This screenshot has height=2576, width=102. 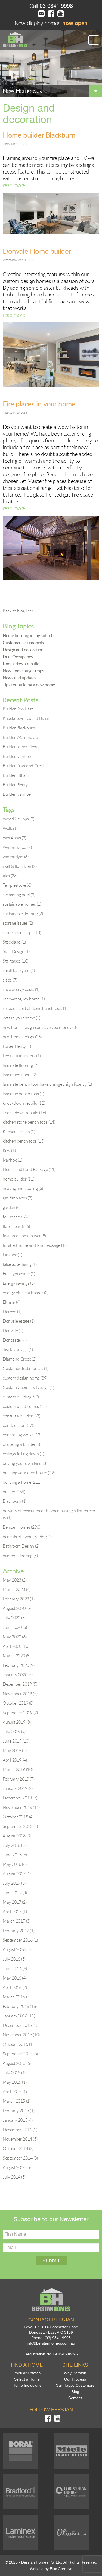 What do you see at coordinates (14, 2177) in the screenshot?
I see `July 2014 (5)` at bounding box center [14, 2177].